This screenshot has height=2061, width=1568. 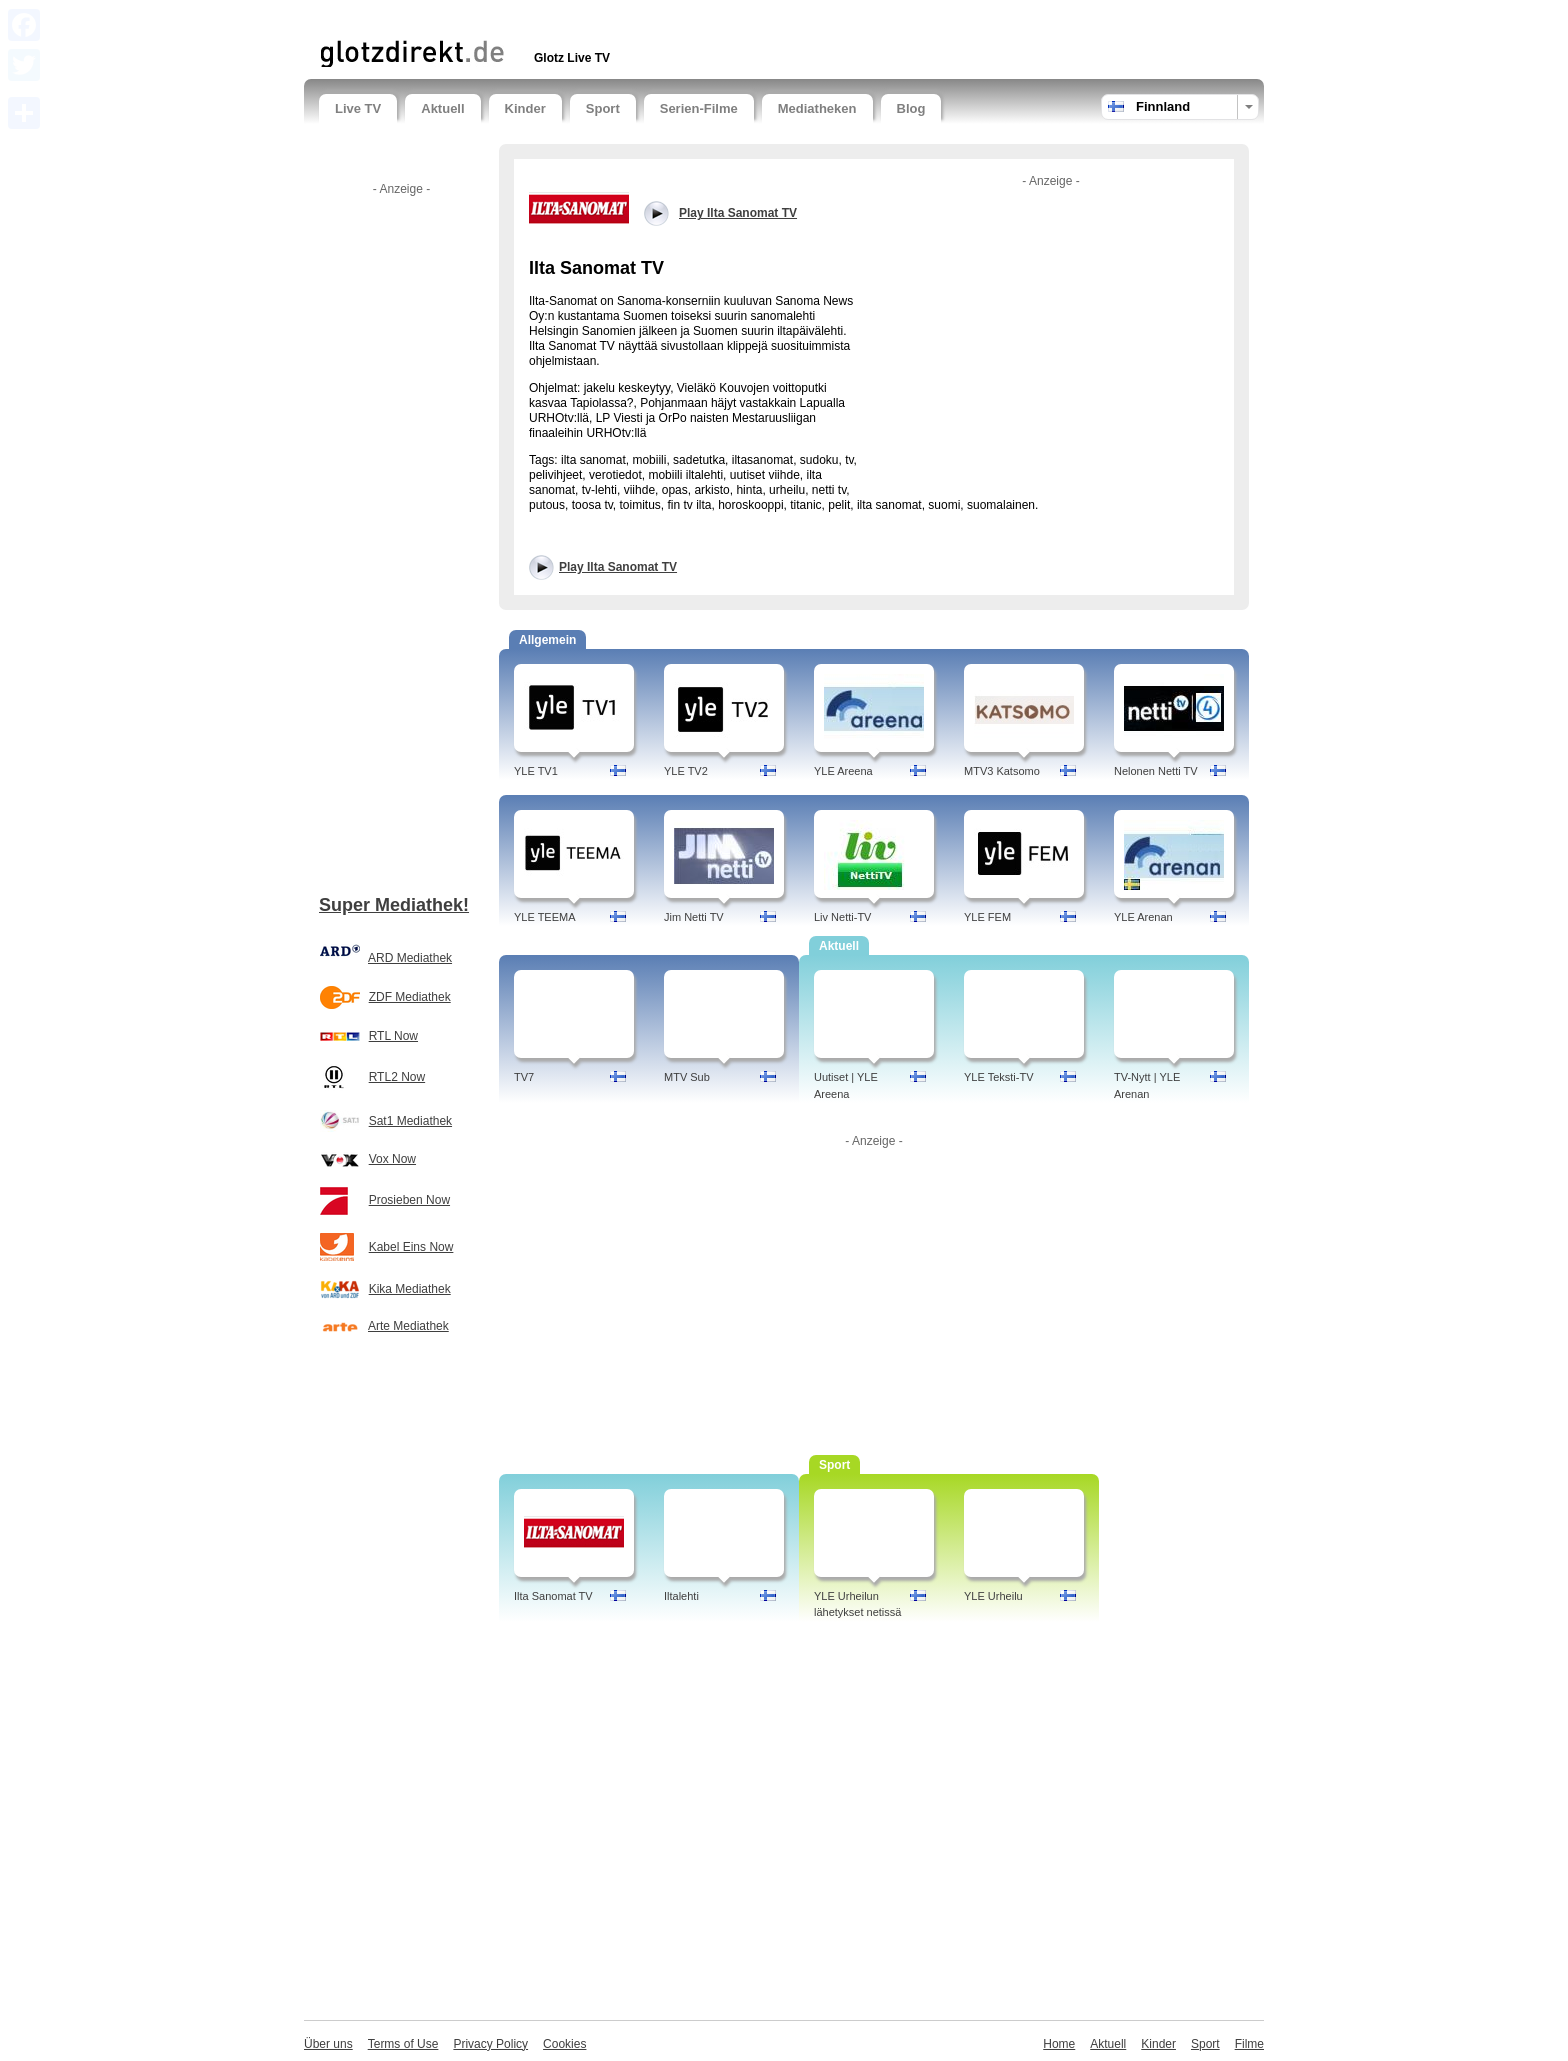 What do you see at coordinates (408, 1326) in the screenshot?
I see `Arte Mediathek` at bounding box center [408, 1326].